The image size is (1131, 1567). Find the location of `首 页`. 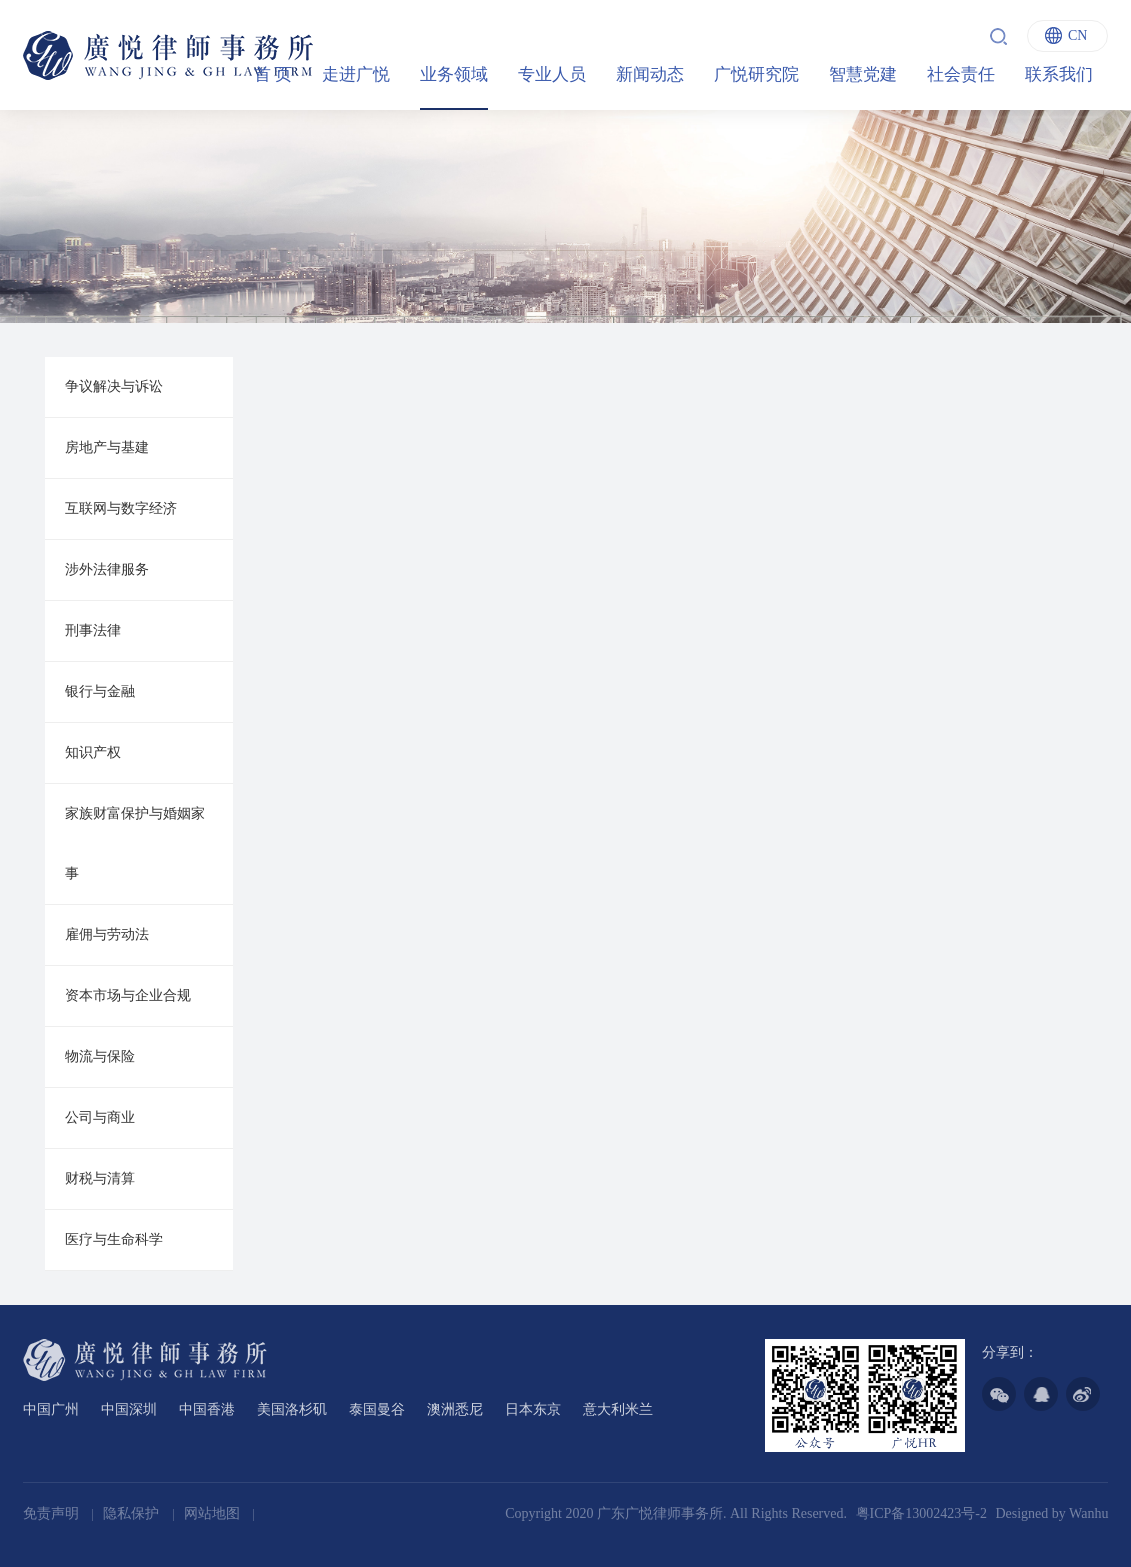

首 页 is located at coordinates (273, 74).